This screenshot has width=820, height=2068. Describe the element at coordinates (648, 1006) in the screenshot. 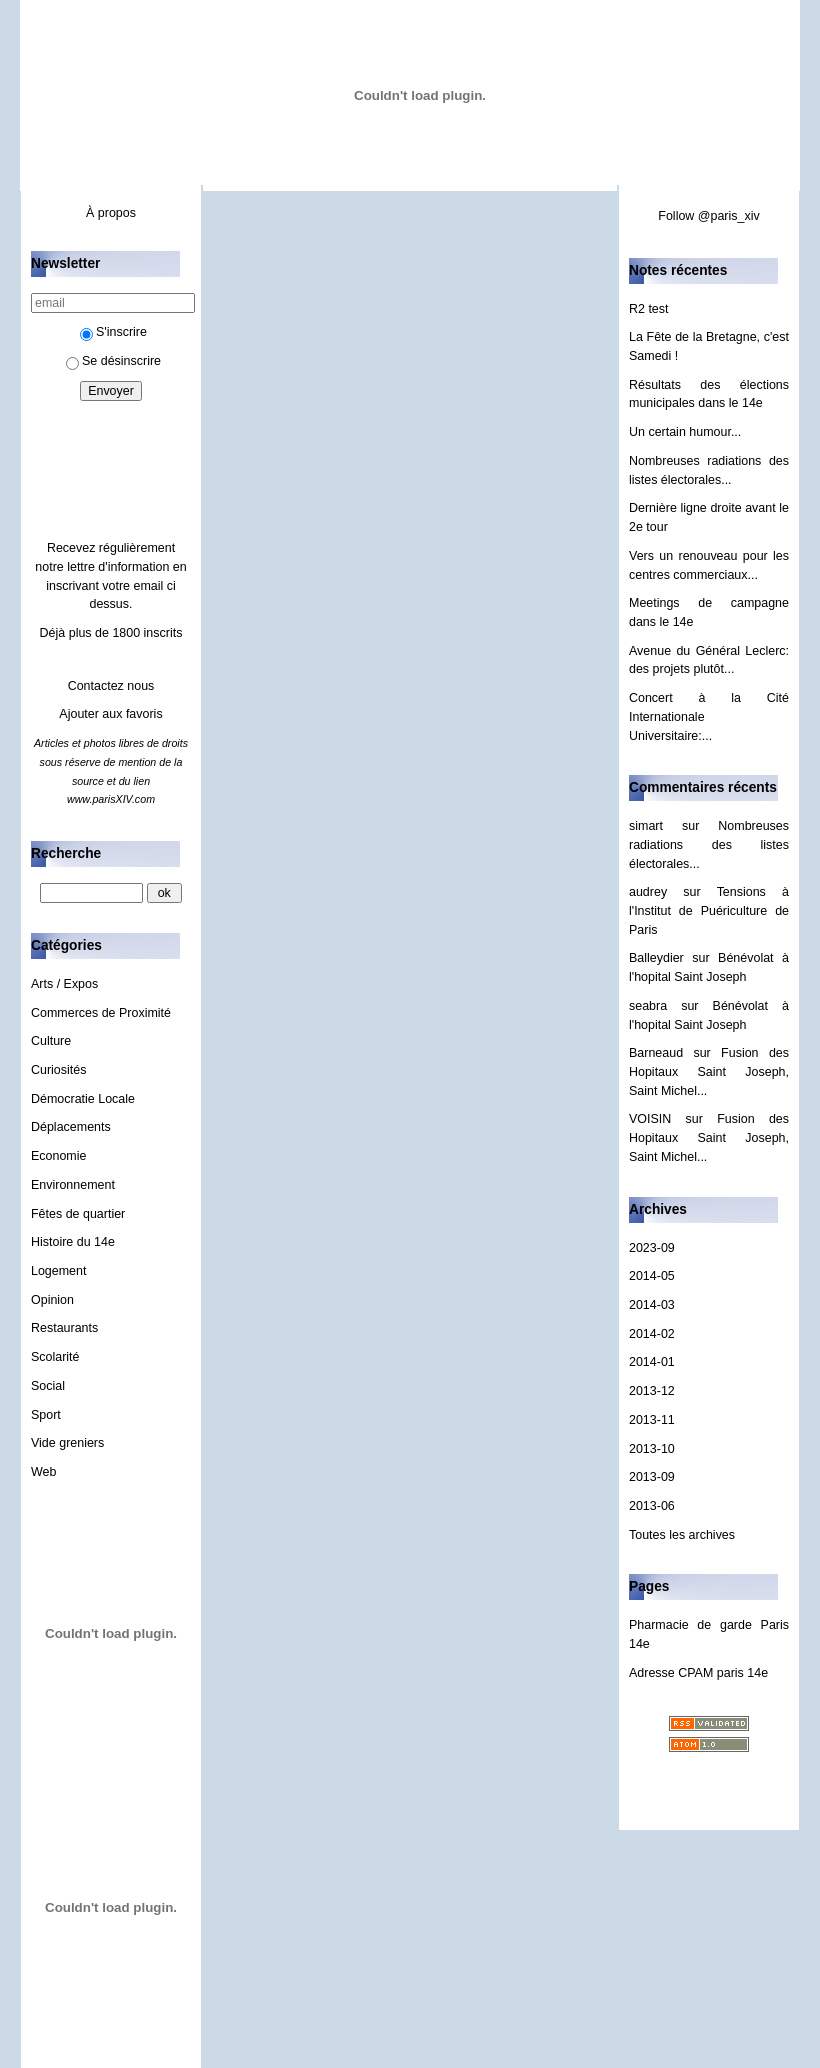

I see `seabra` at that location.